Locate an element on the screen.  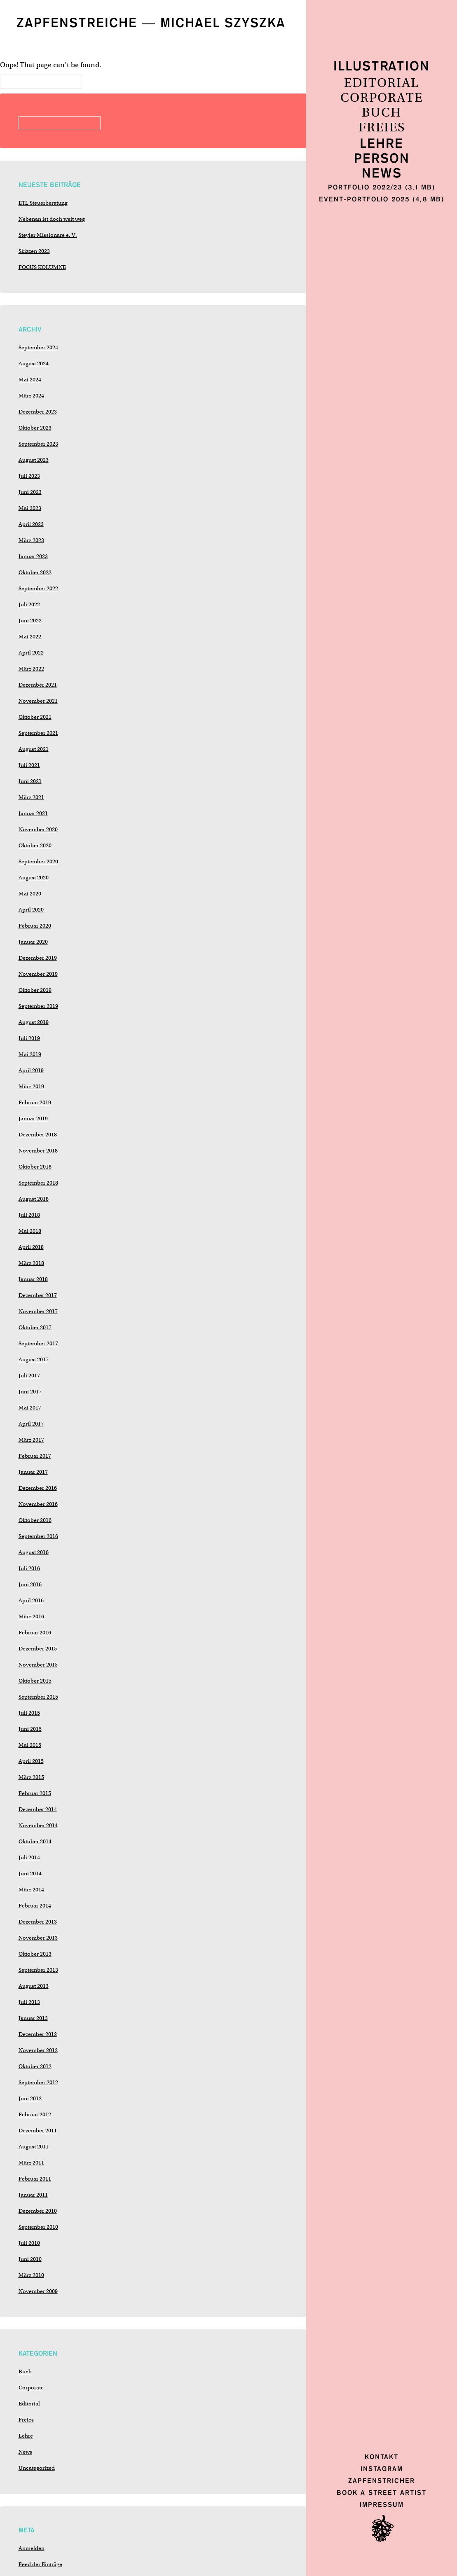
Juni 2023 is located at coordinates (30, 492).